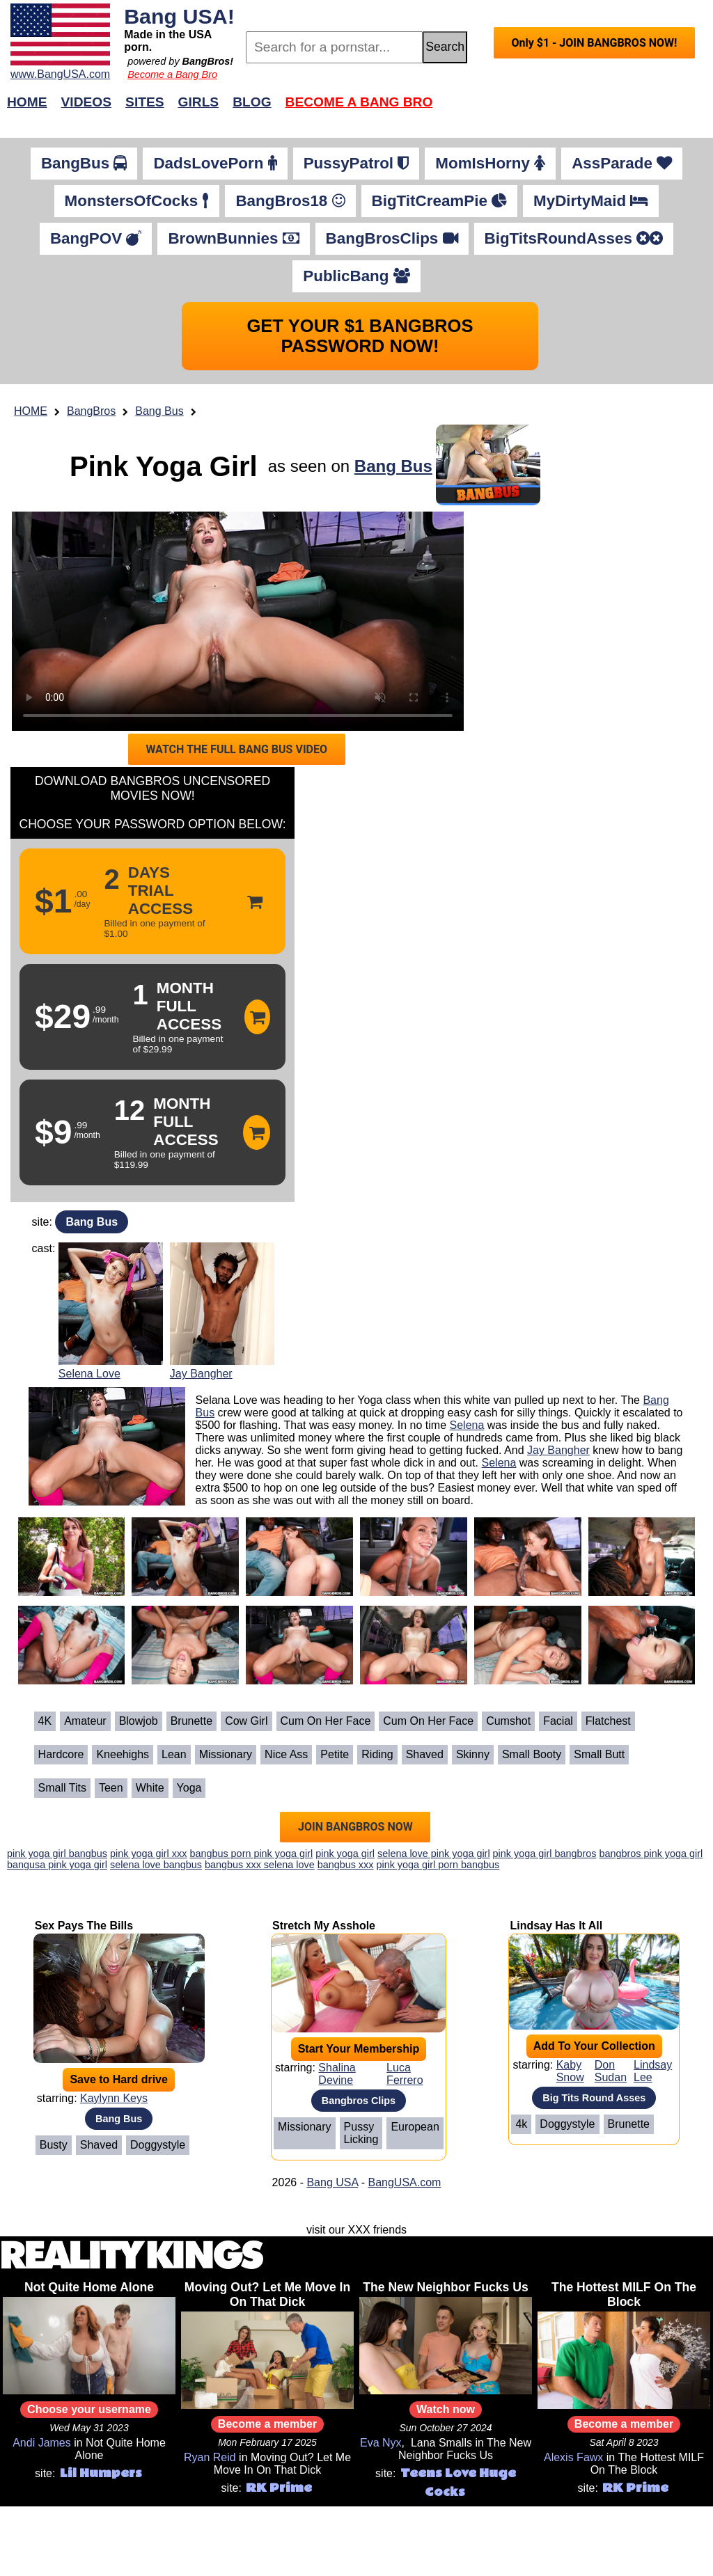 This screenshot has width=713, height=2576. Describe the element at coordinates (144, 102) in the screenshot. I see `Sites` at that location.